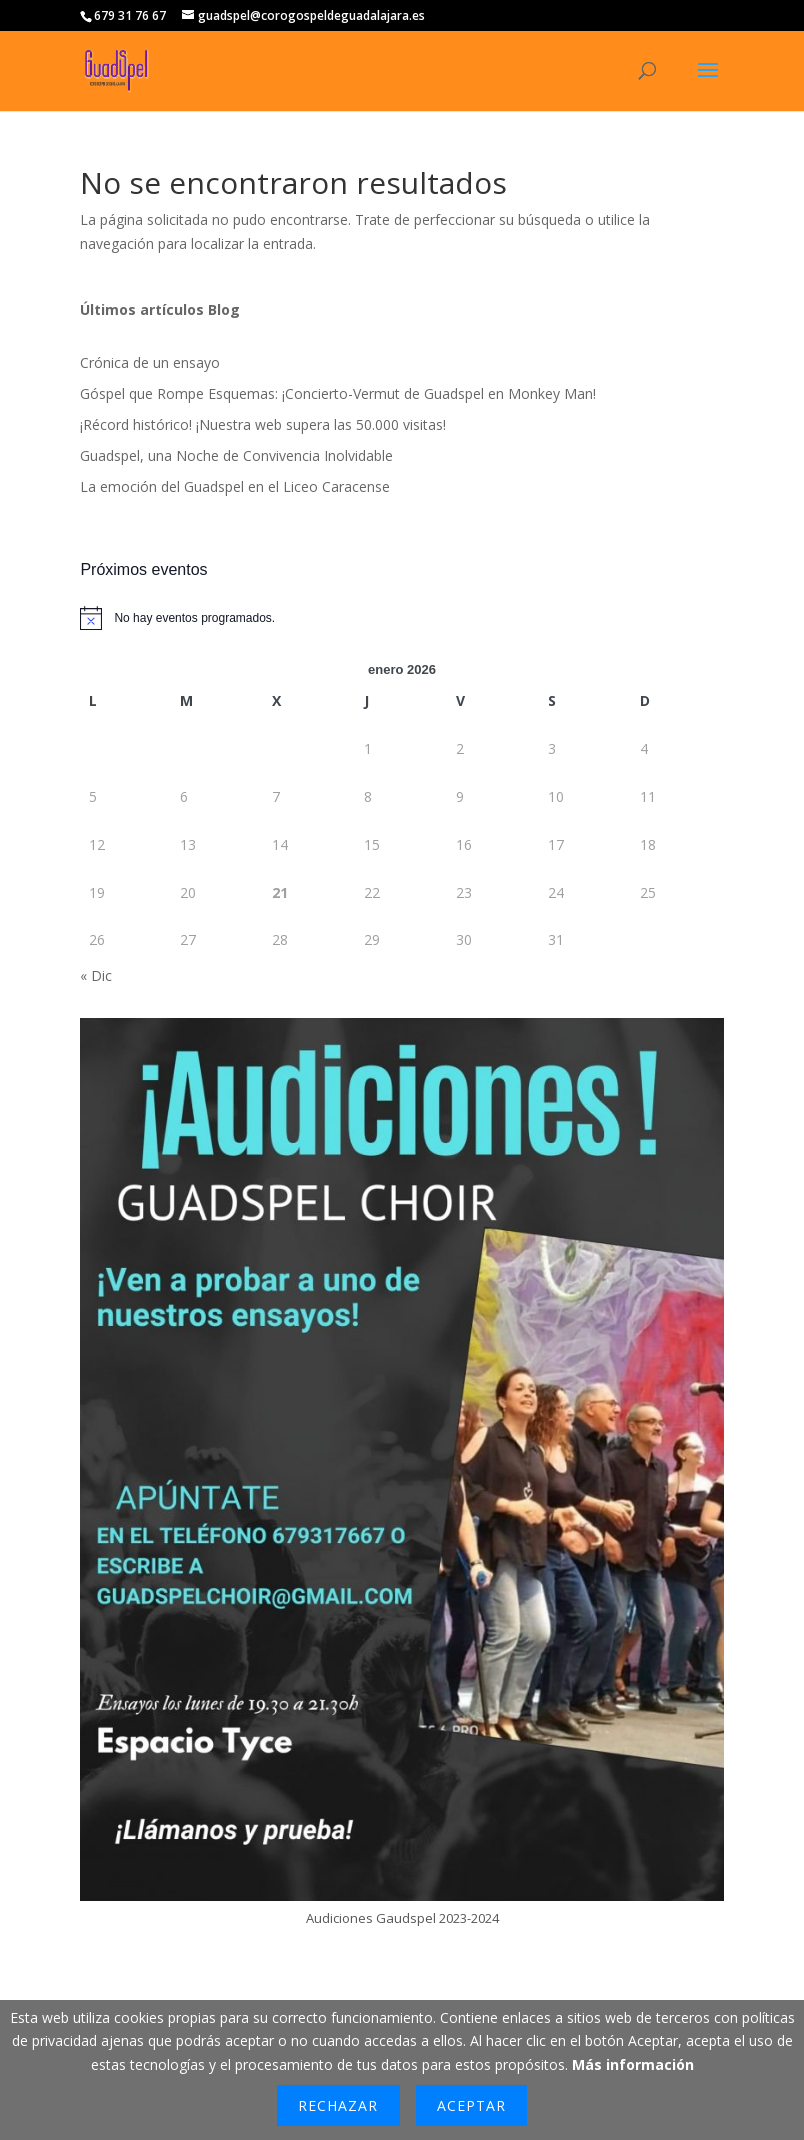 Image resolution: width=804 pixels, height=2140 pixels. I want to click on Más información, so click(633, 2064).